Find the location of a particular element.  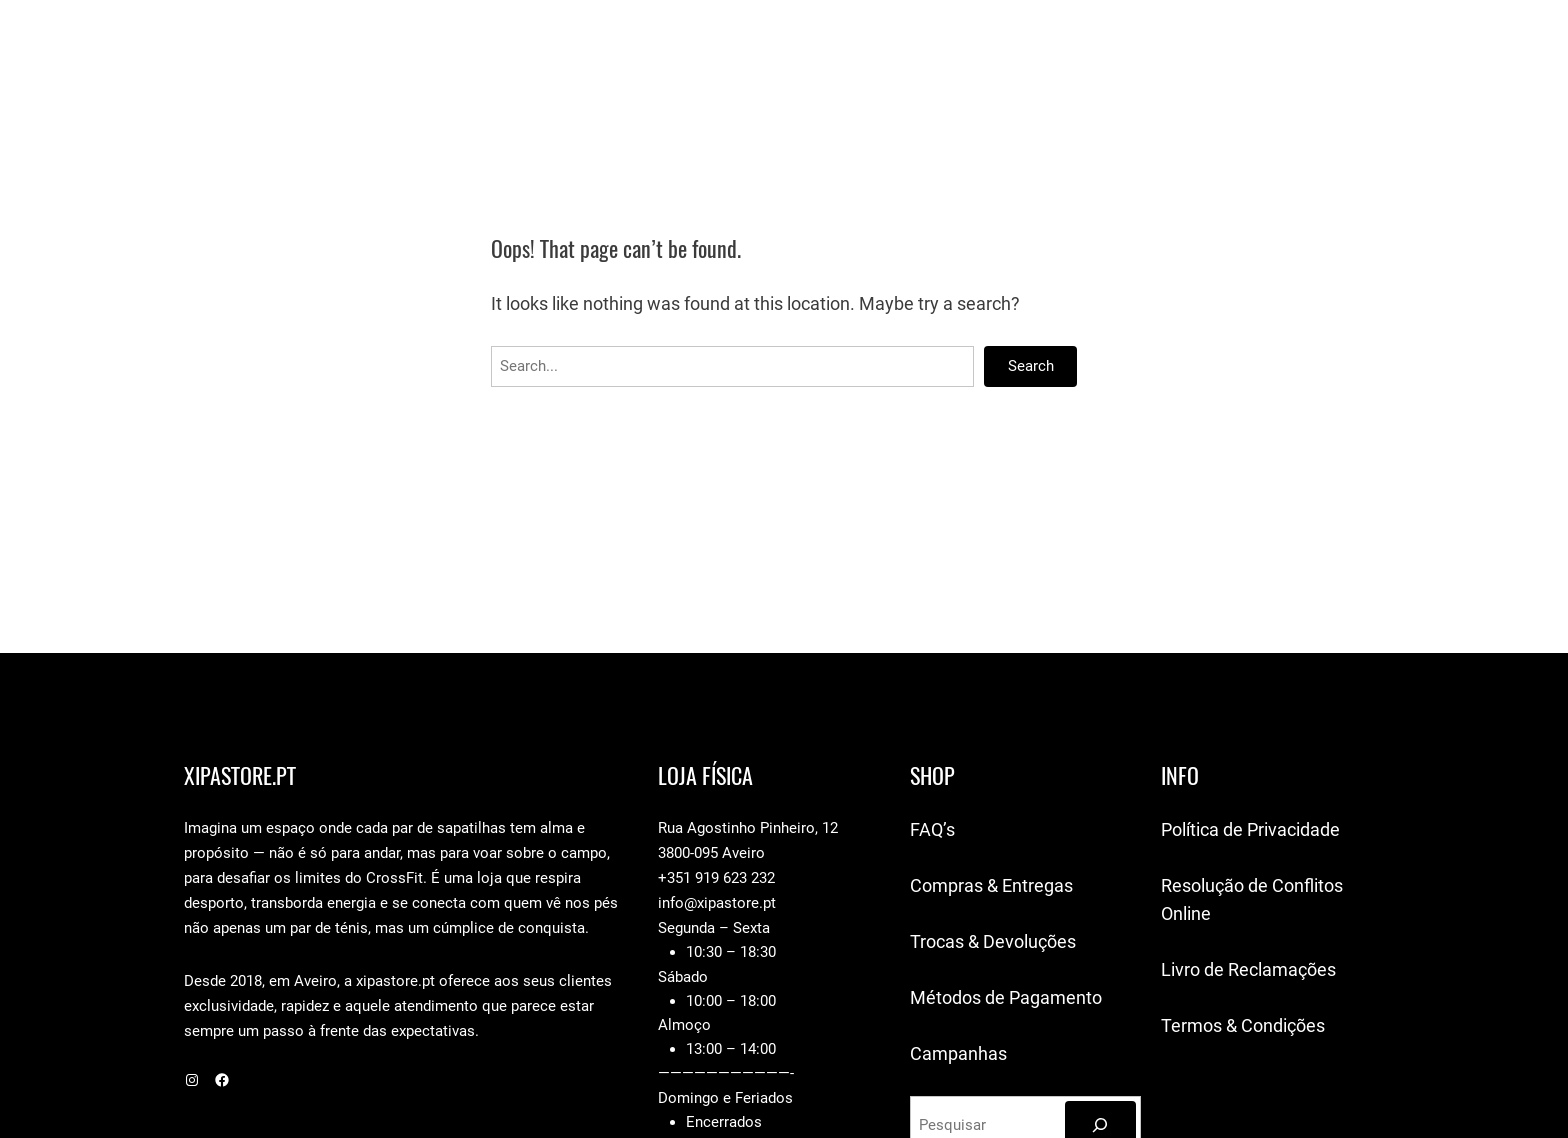

Search is located at coordinates (1031, 366).